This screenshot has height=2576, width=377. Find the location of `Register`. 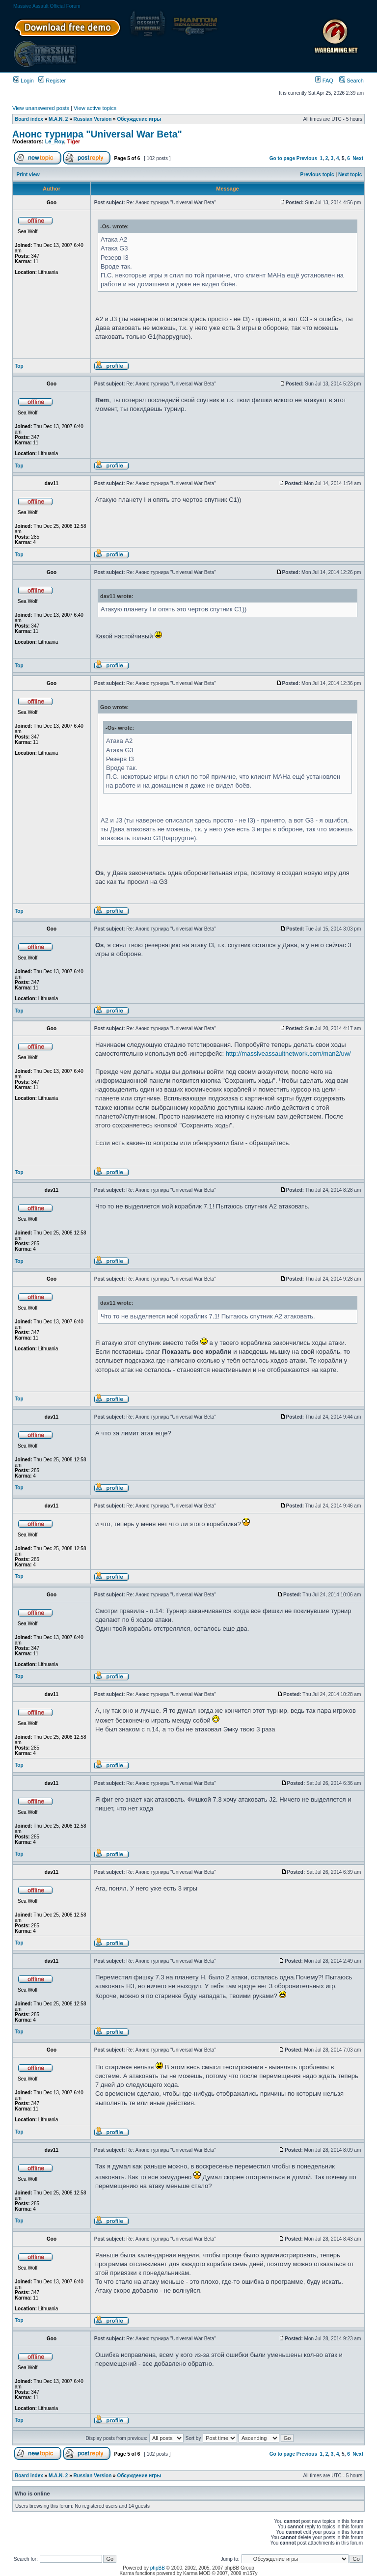

Register is located at coordinates (52, 80).